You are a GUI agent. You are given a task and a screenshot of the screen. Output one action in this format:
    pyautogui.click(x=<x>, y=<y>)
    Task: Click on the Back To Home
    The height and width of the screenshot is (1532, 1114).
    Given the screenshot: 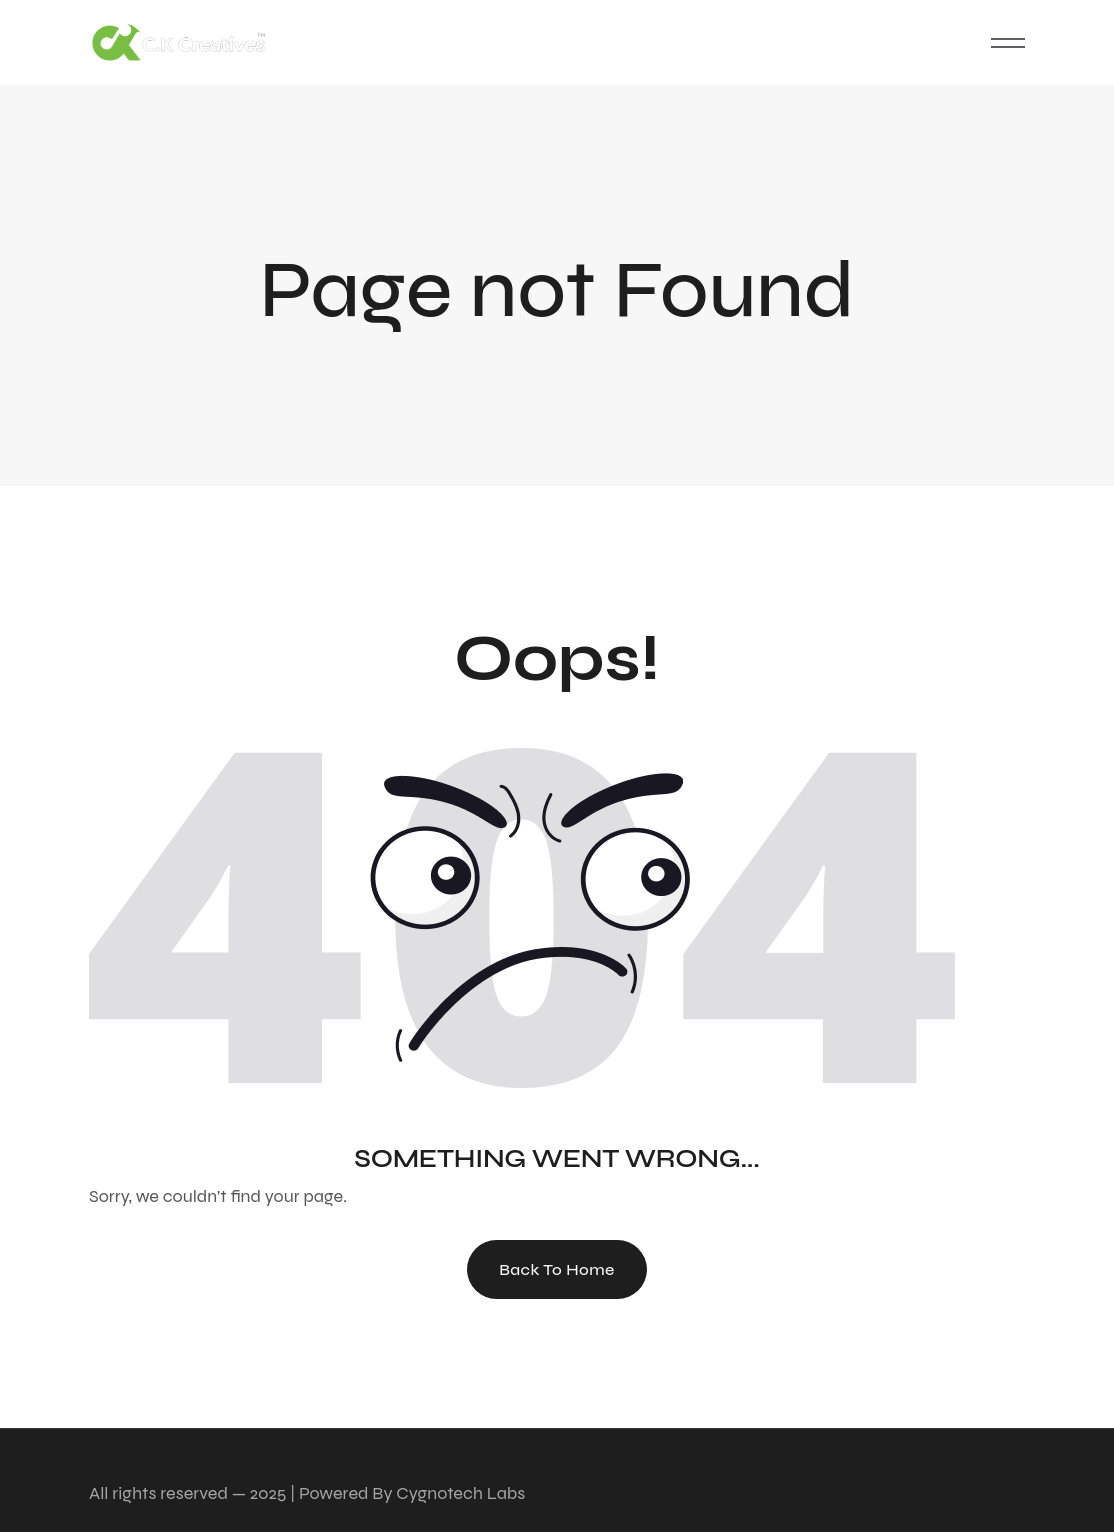 What is the action you would take?
    pyautogui.click(x=557, y=1269)
    